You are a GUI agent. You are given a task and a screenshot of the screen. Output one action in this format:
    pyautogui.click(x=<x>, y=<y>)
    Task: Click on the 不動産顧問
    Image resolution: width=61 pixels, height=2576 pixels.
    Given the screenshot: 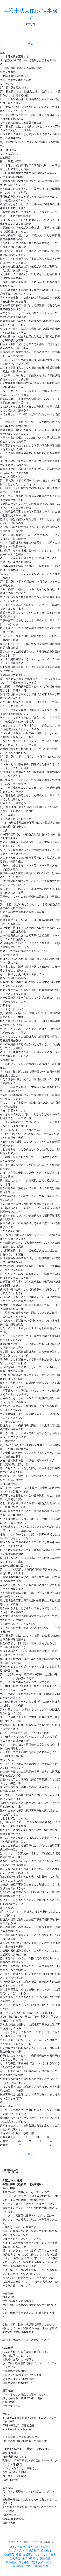 What is the action you would take?
    pyautogui.click(x=32, y=2550)
    